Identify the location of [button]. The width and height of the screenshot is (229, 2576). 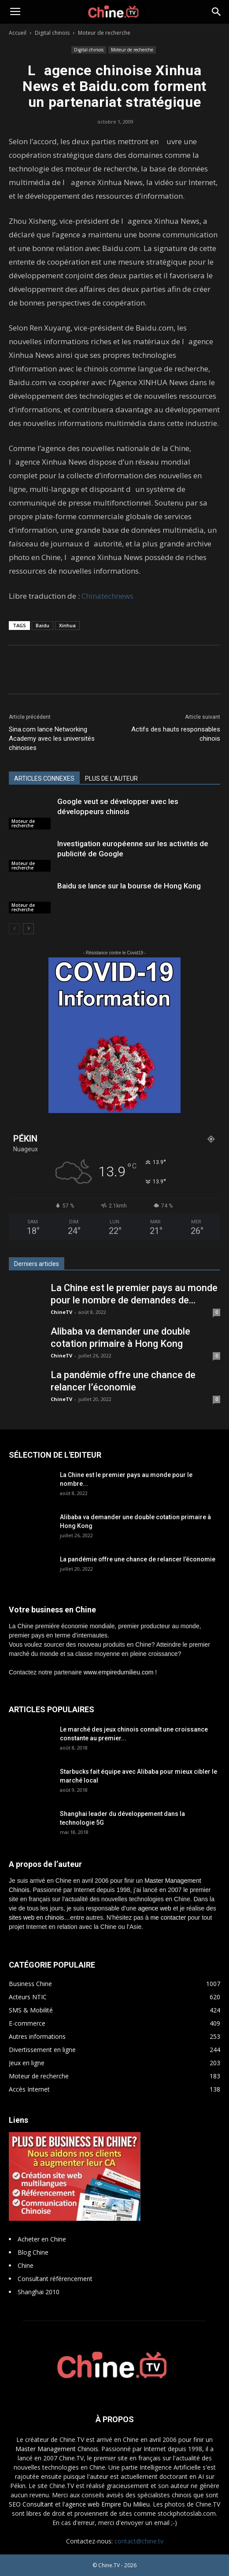
(216, 12).